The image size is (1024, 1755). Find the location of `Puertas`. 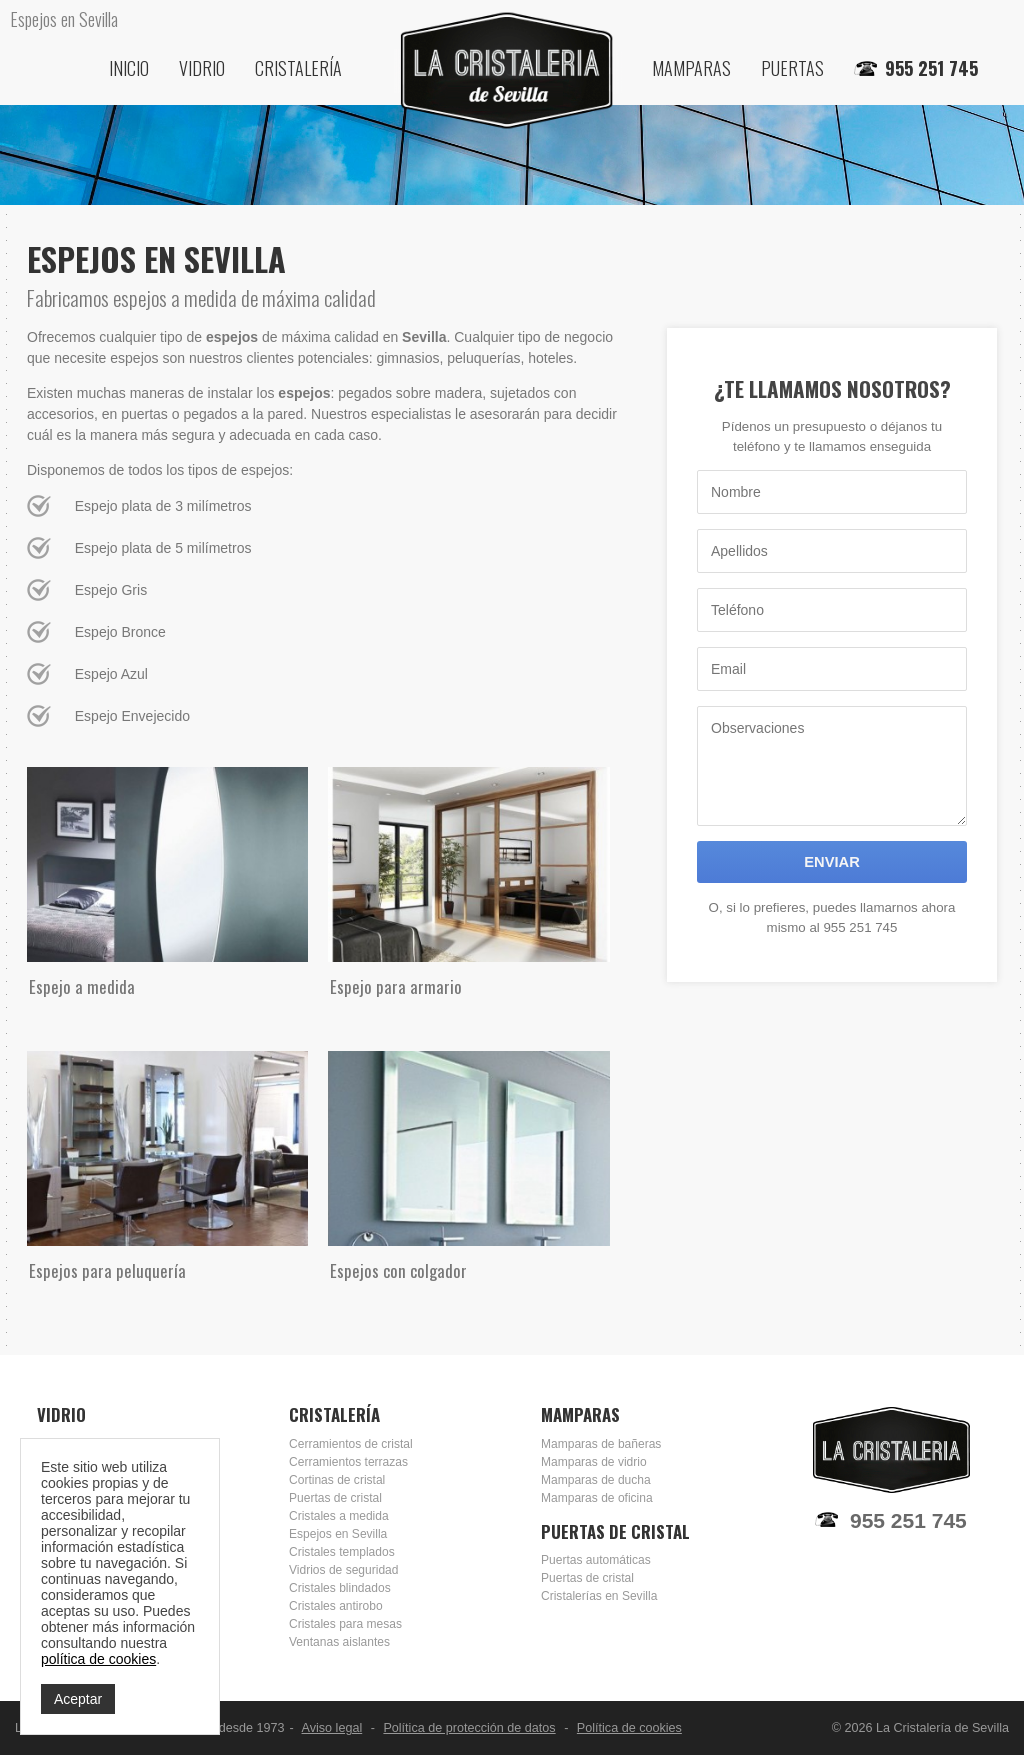

Puertas is located at coordinates (792, 68).